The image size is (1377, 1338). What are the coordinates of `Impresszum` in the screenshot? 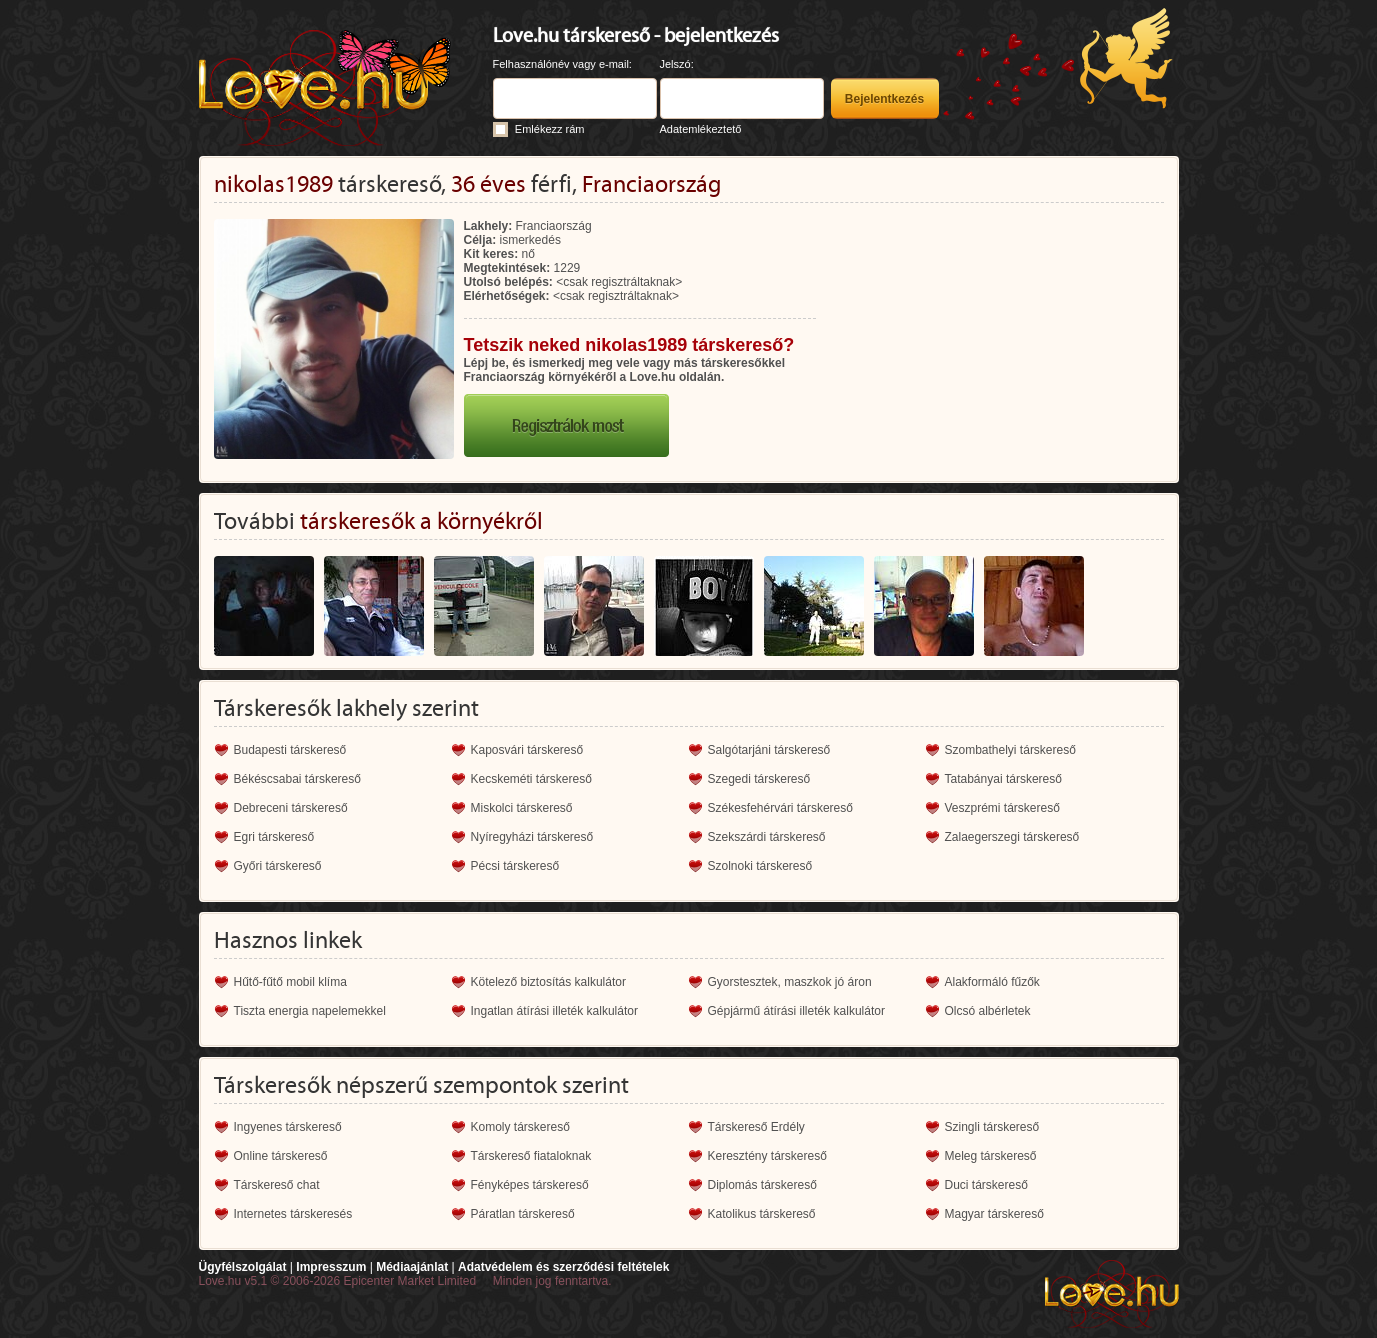 It's located at (331, 1267).